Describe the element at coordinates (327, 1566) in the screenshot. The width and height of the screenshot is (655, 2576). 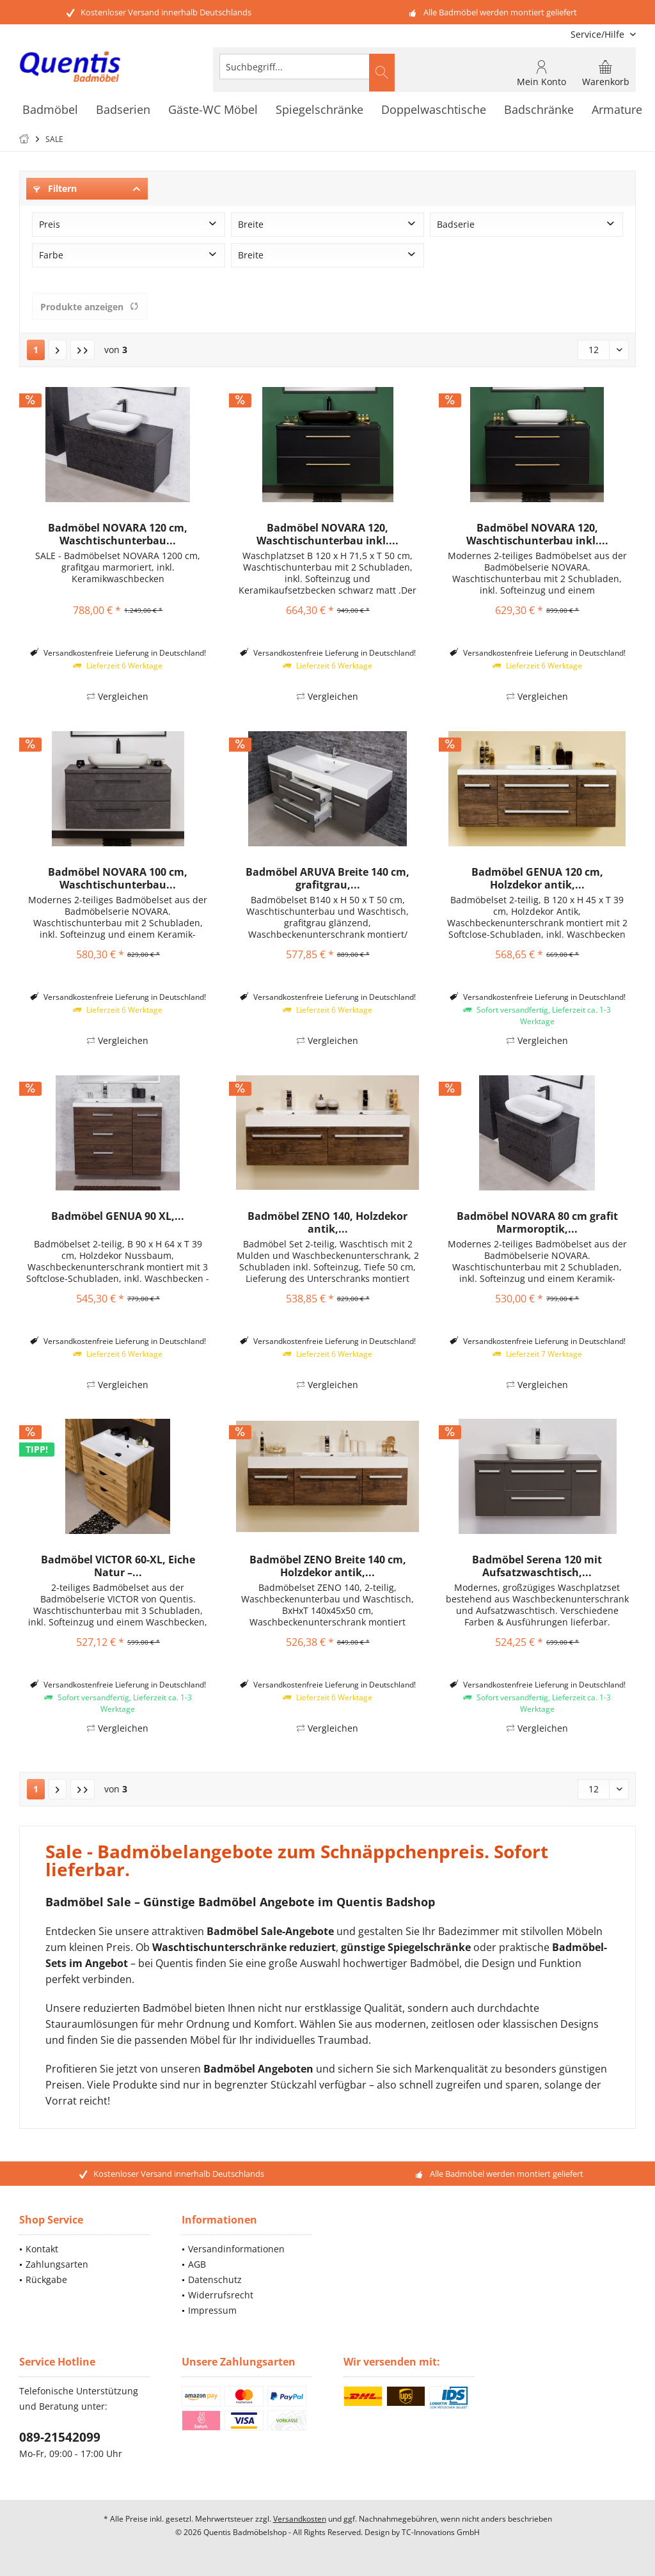
I see `Badmöbel ZENO Breite 140 cm, Holzdekor antik,...` at that location.